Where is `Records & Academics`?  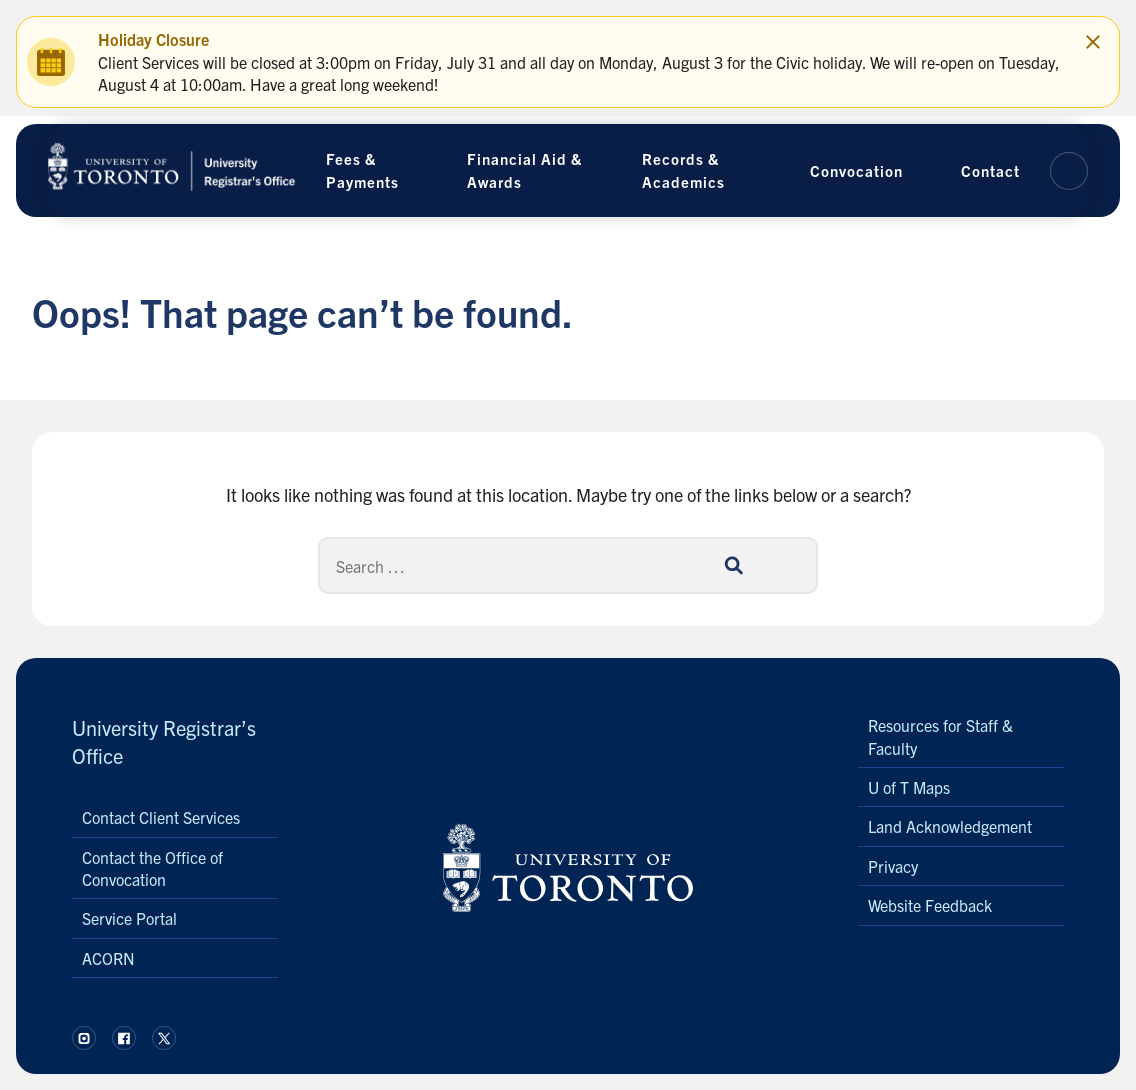 Records & Academics is located at coordinates (683, 170).